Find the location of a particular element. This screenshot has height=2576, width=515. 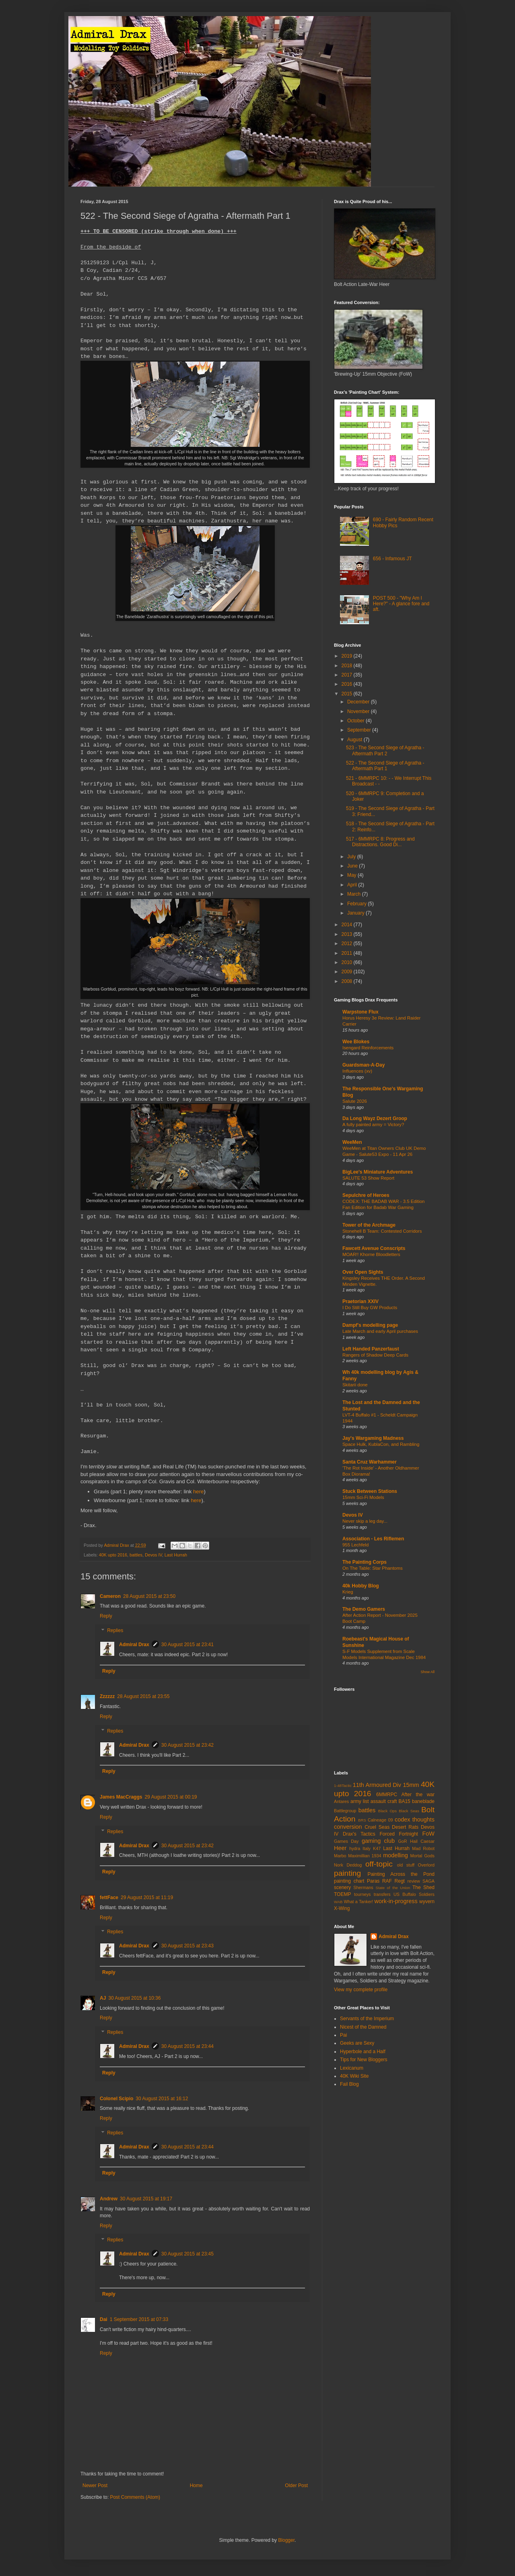

Fawcett Avenue Conscripts is located at coordinates (373, 1248).